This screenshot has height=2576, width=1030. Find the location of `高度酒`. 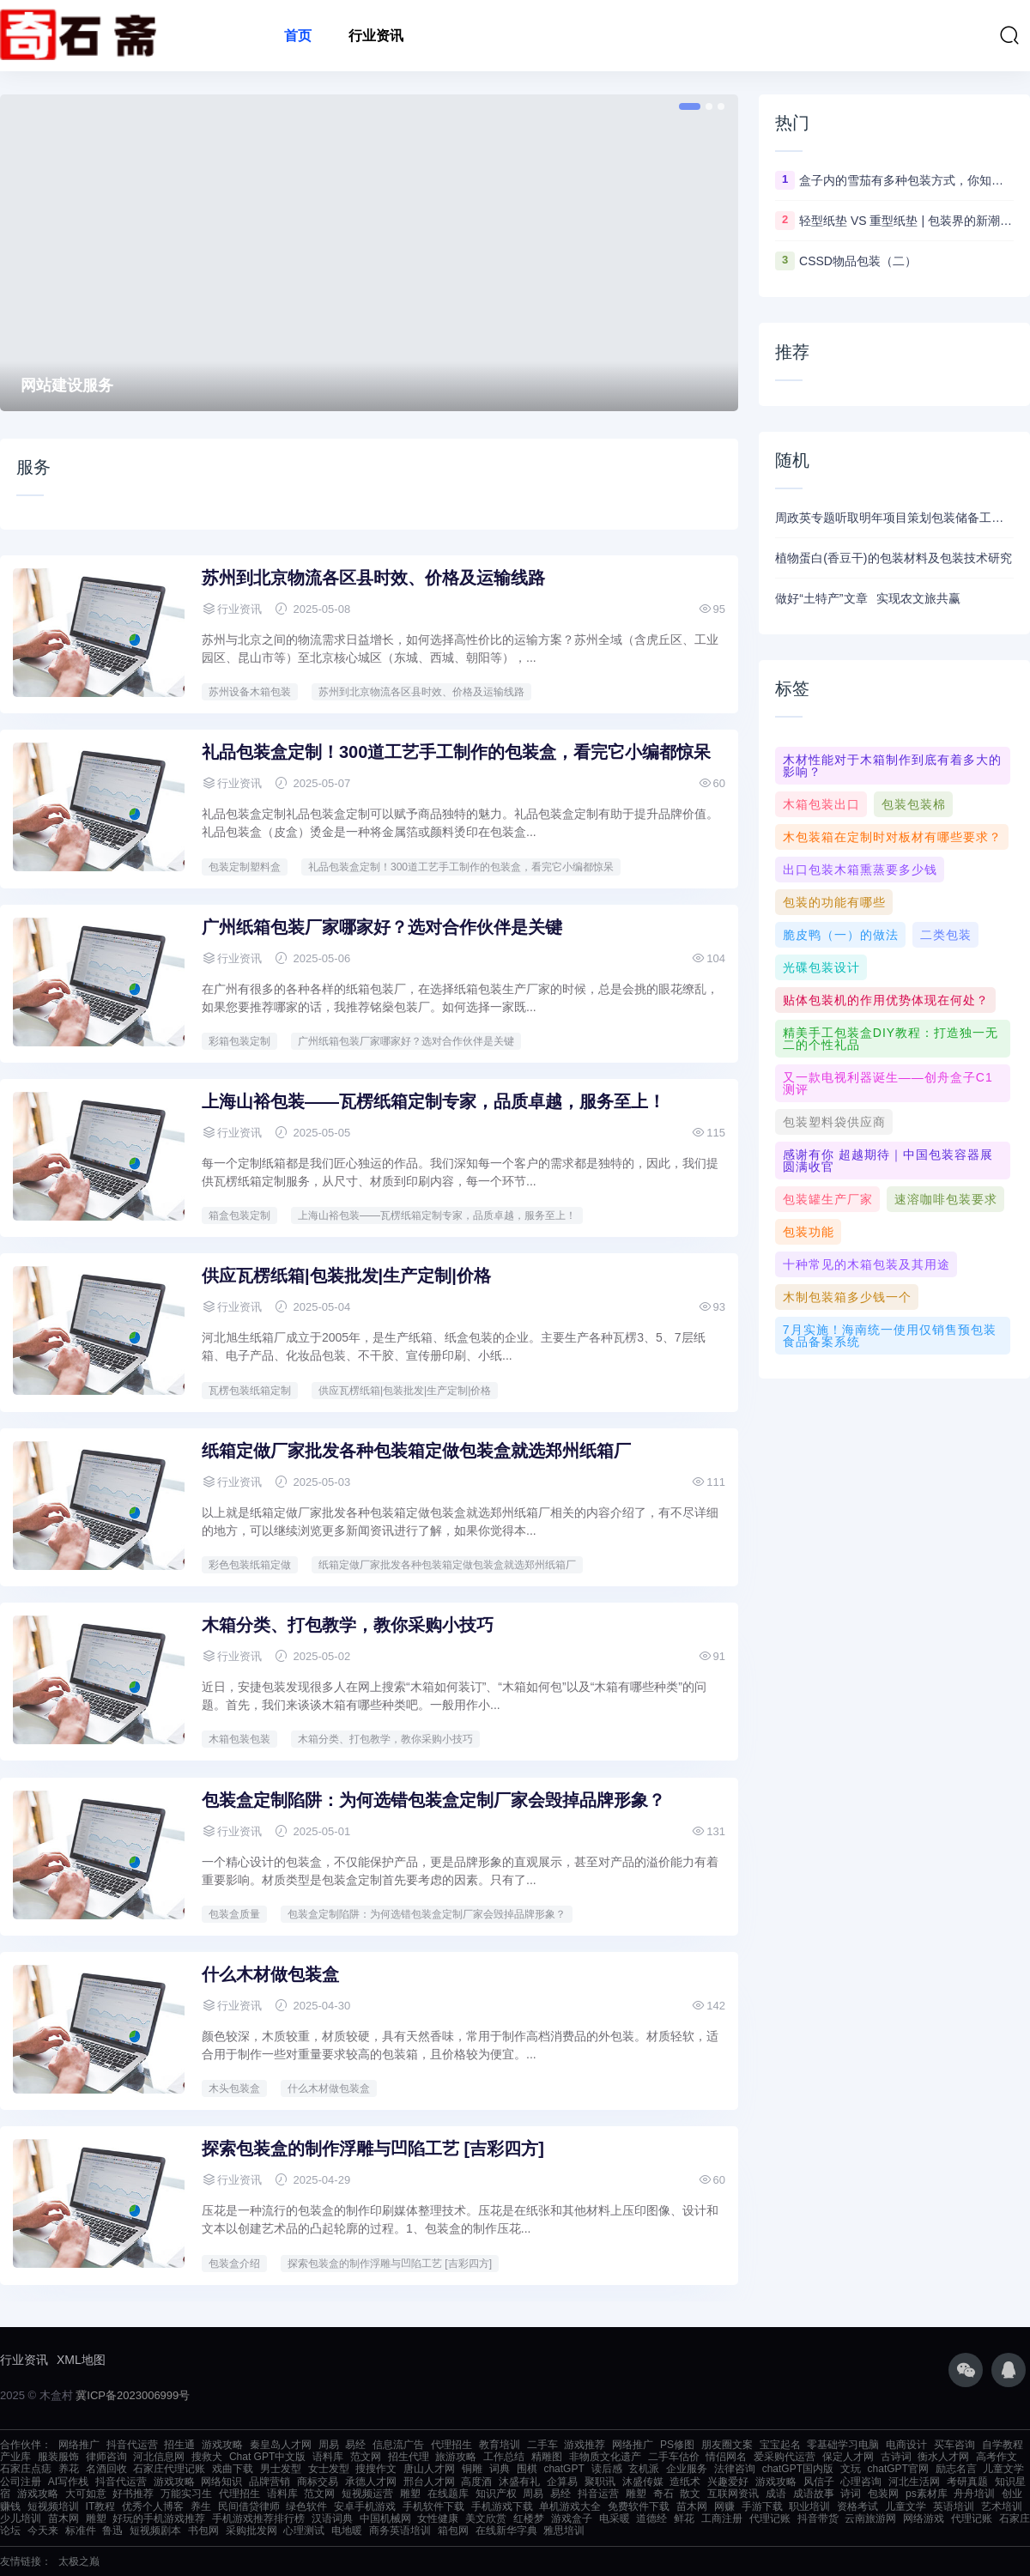

高度酒 is located at coordinates (476, 2482).